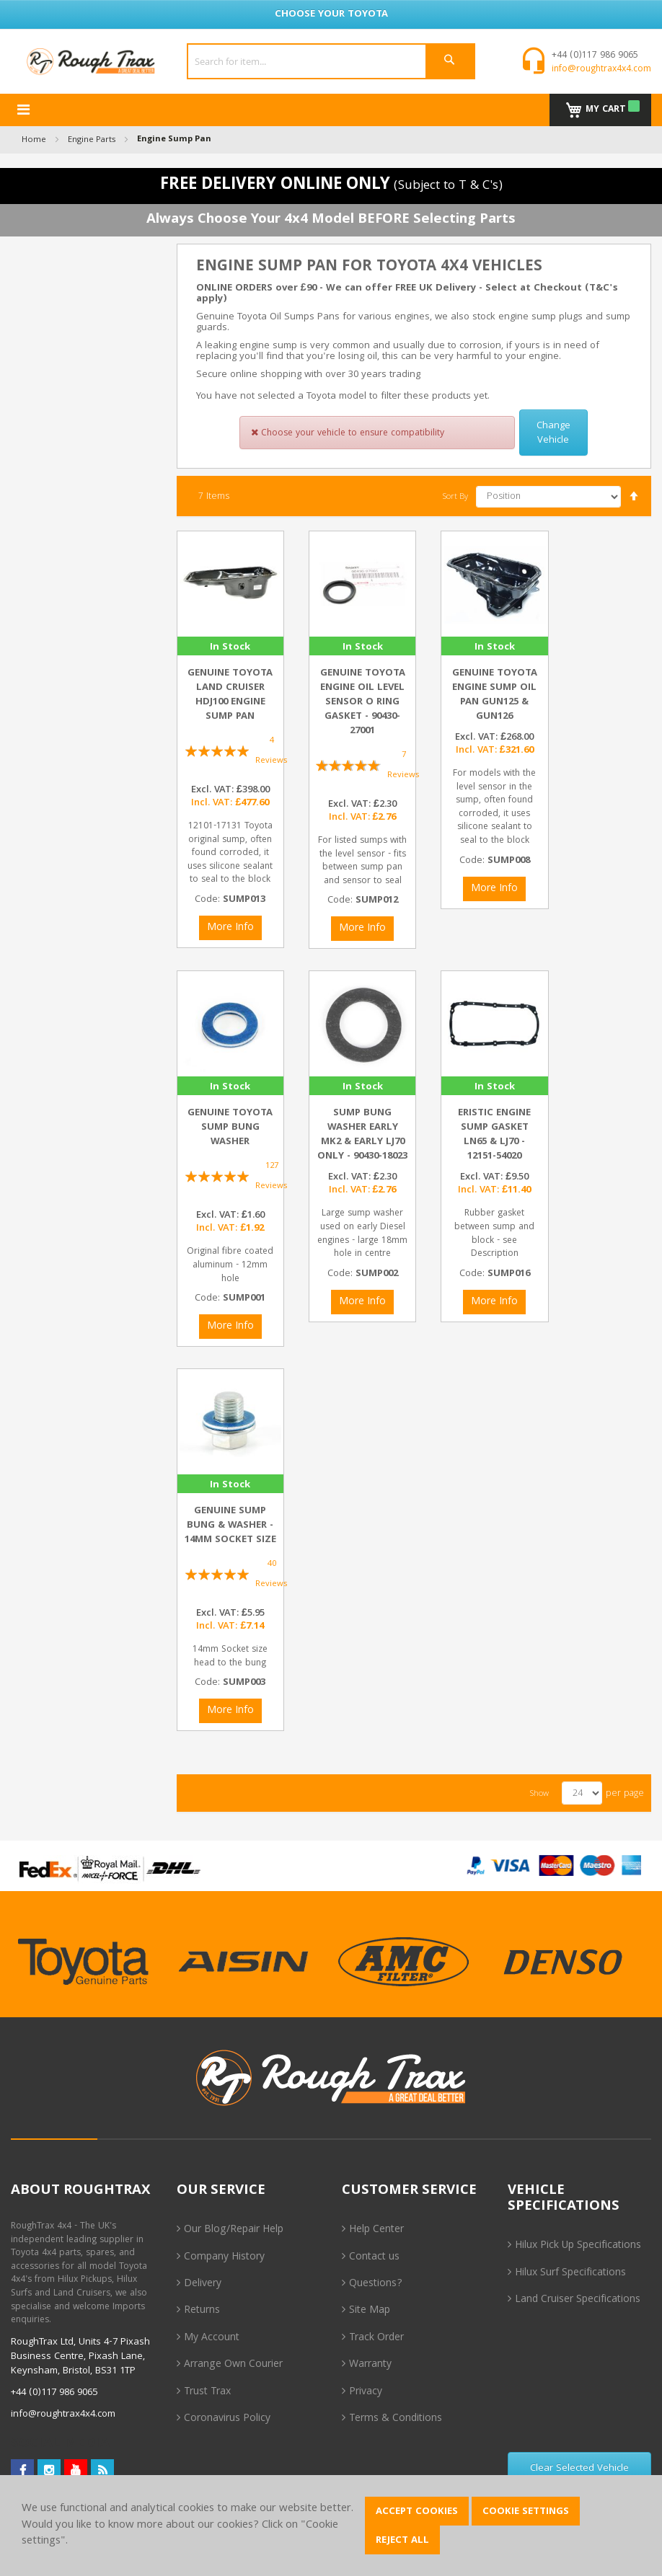 The width and height of the screenshot is (662, 2576). What do you see at coordinates (362, 702) in the screenshot?
I see `Genuine Toyota Engine Oil Level Sensor O Ring Gasket - 90430-27001` at bounding box center [362, 702].